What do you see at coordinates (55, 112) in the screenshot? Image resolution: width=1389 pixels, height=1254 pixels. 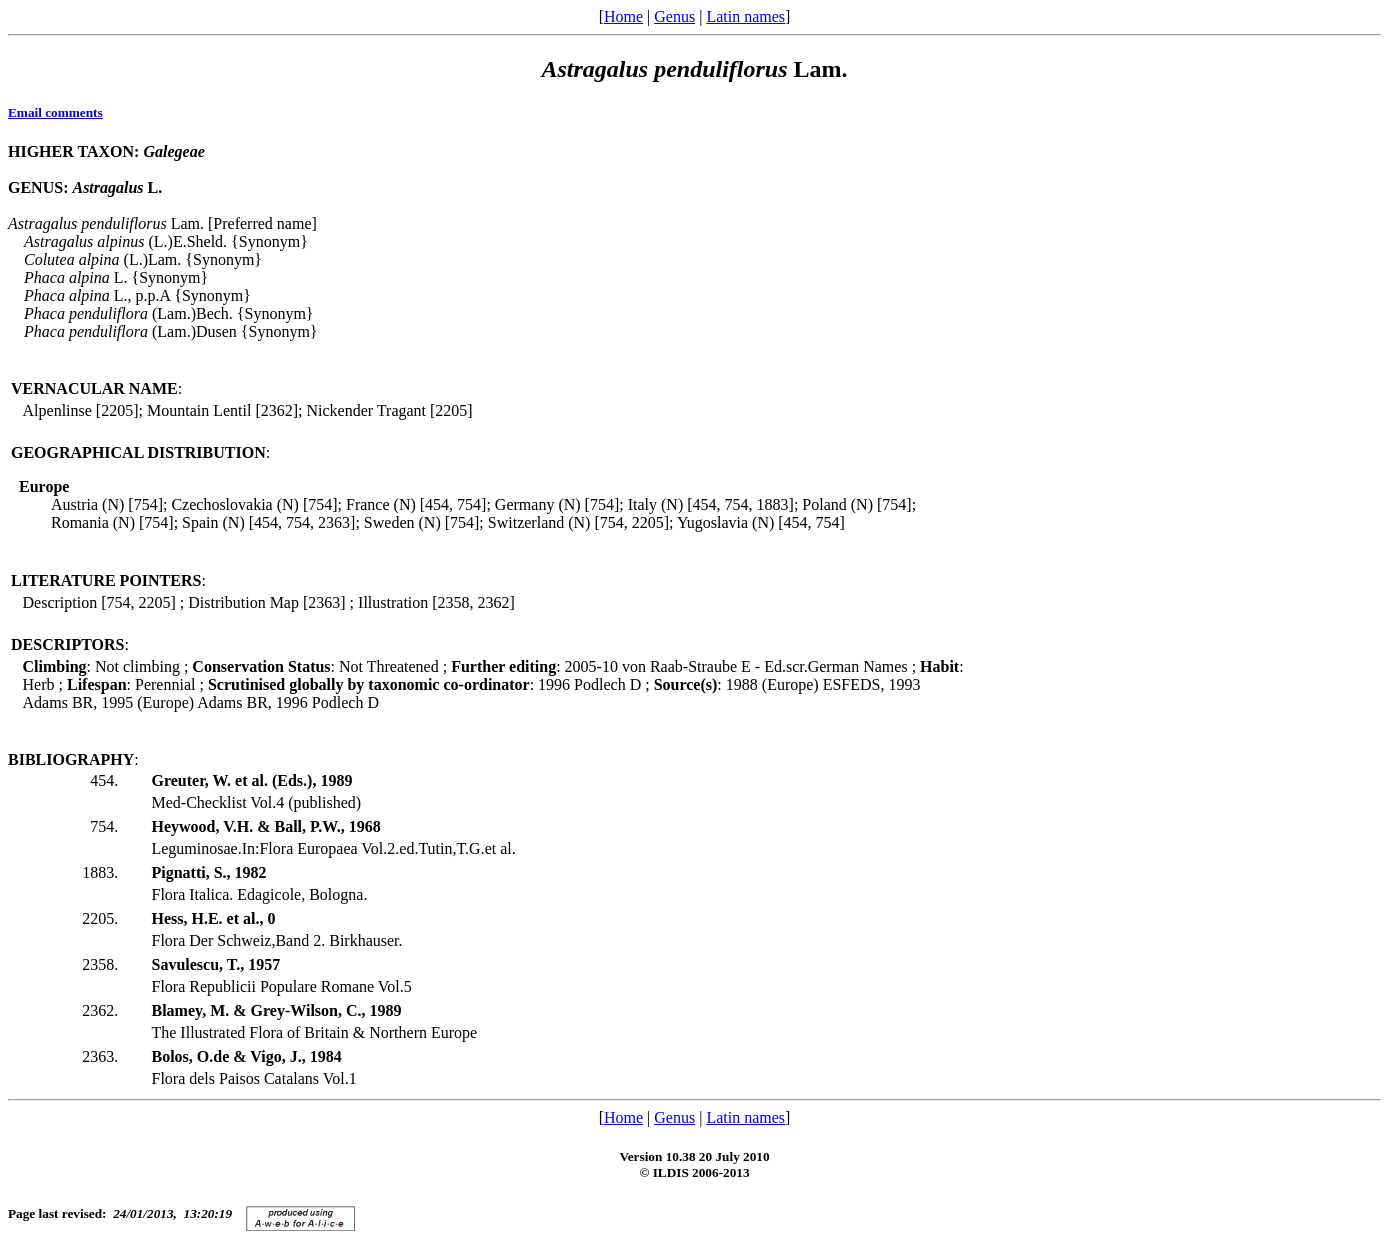 I see `Email comments` at bounding box center [55, 112].